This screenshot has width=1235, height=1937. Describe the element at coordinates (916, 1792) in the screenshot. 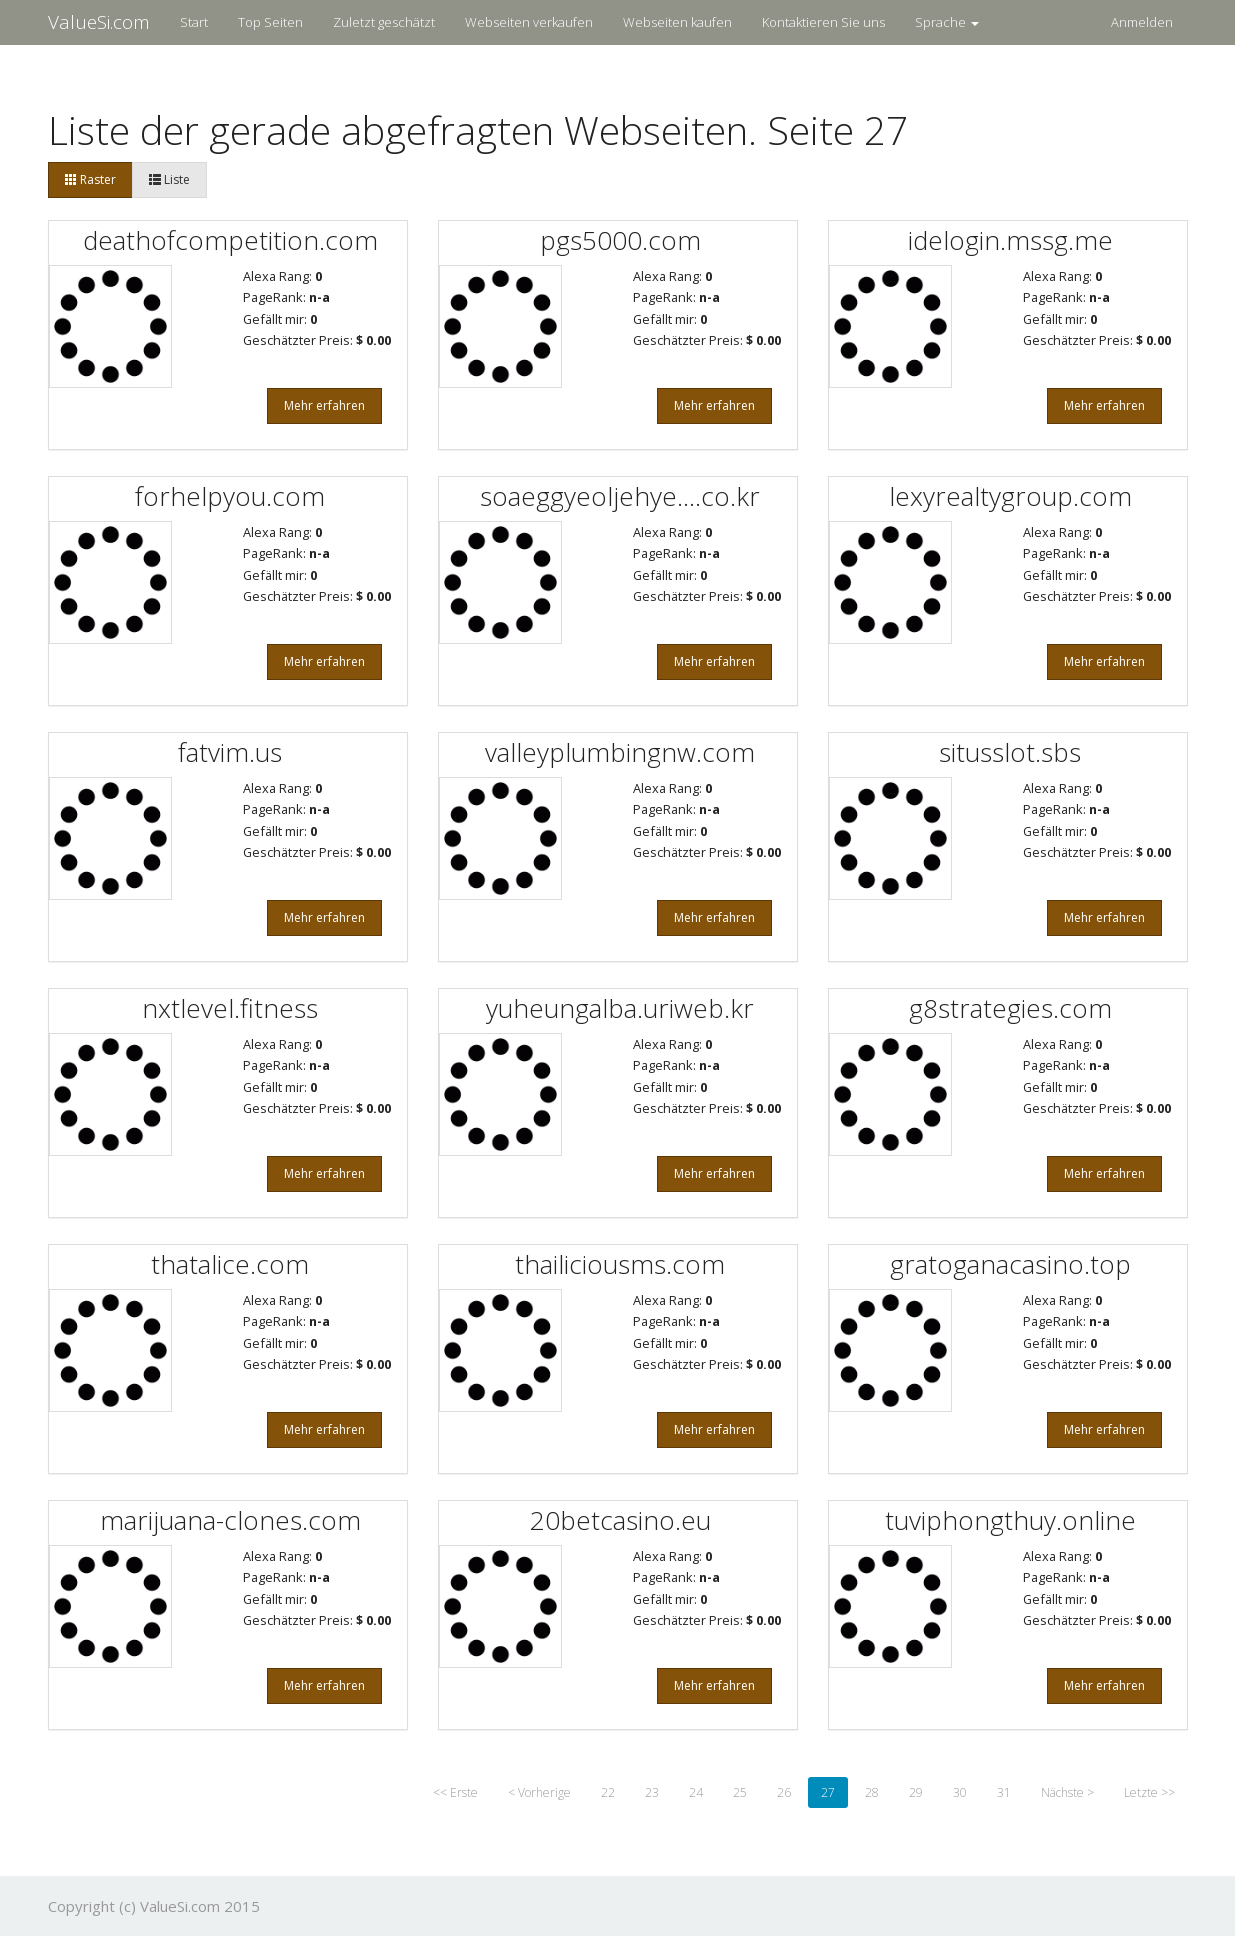

I see `29` at that location.